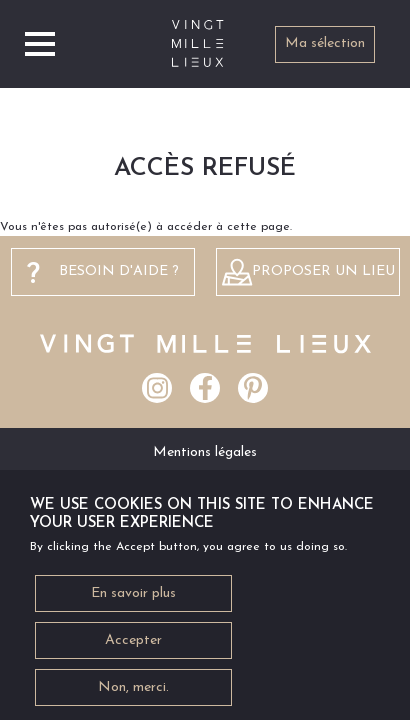  Describe the element at coordinates (119, 271) in the screenshot. I see `besoin d'aide ?` at that location.